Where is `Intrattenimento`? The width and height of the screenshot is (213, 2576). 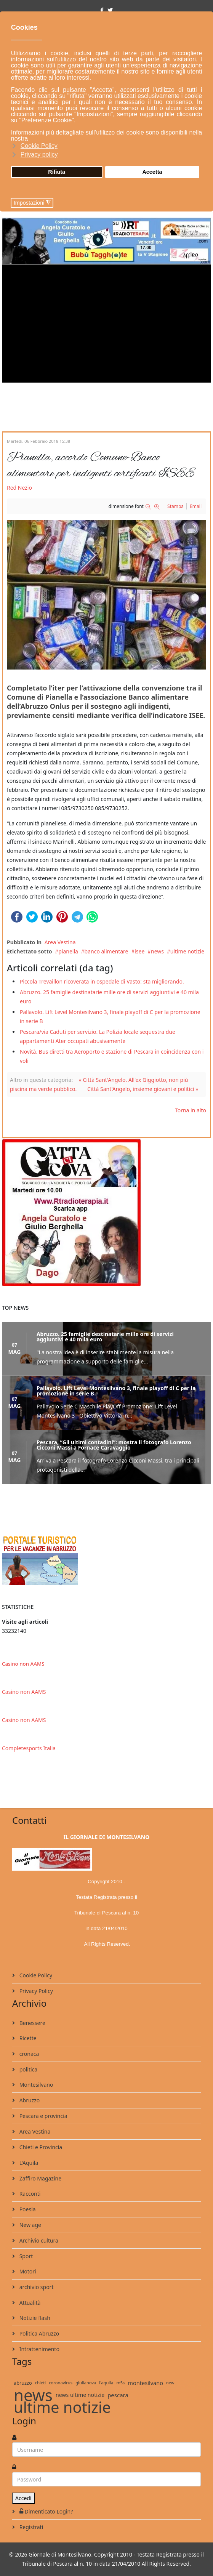 Intrattenimento is located at coordinates (38, 2349).